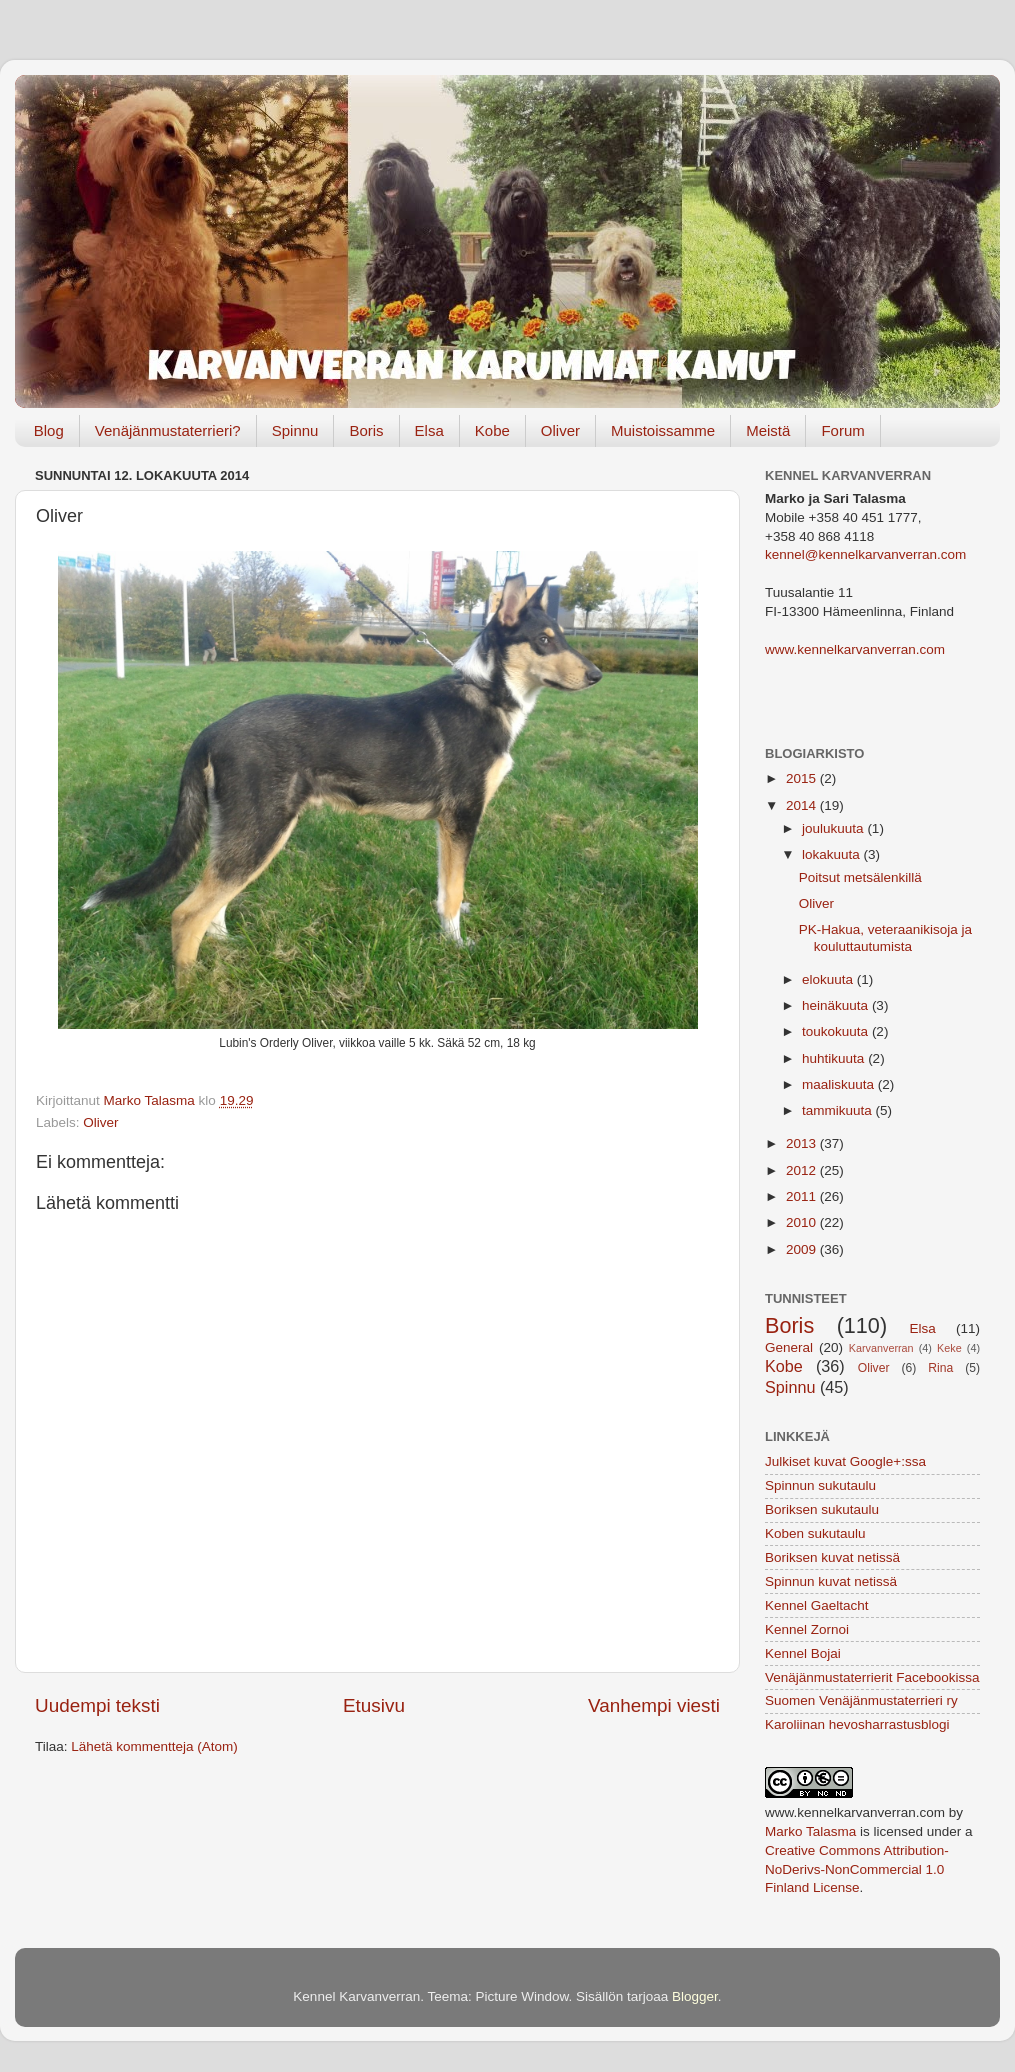  I want to click on Blogger, so click(695, 1996).